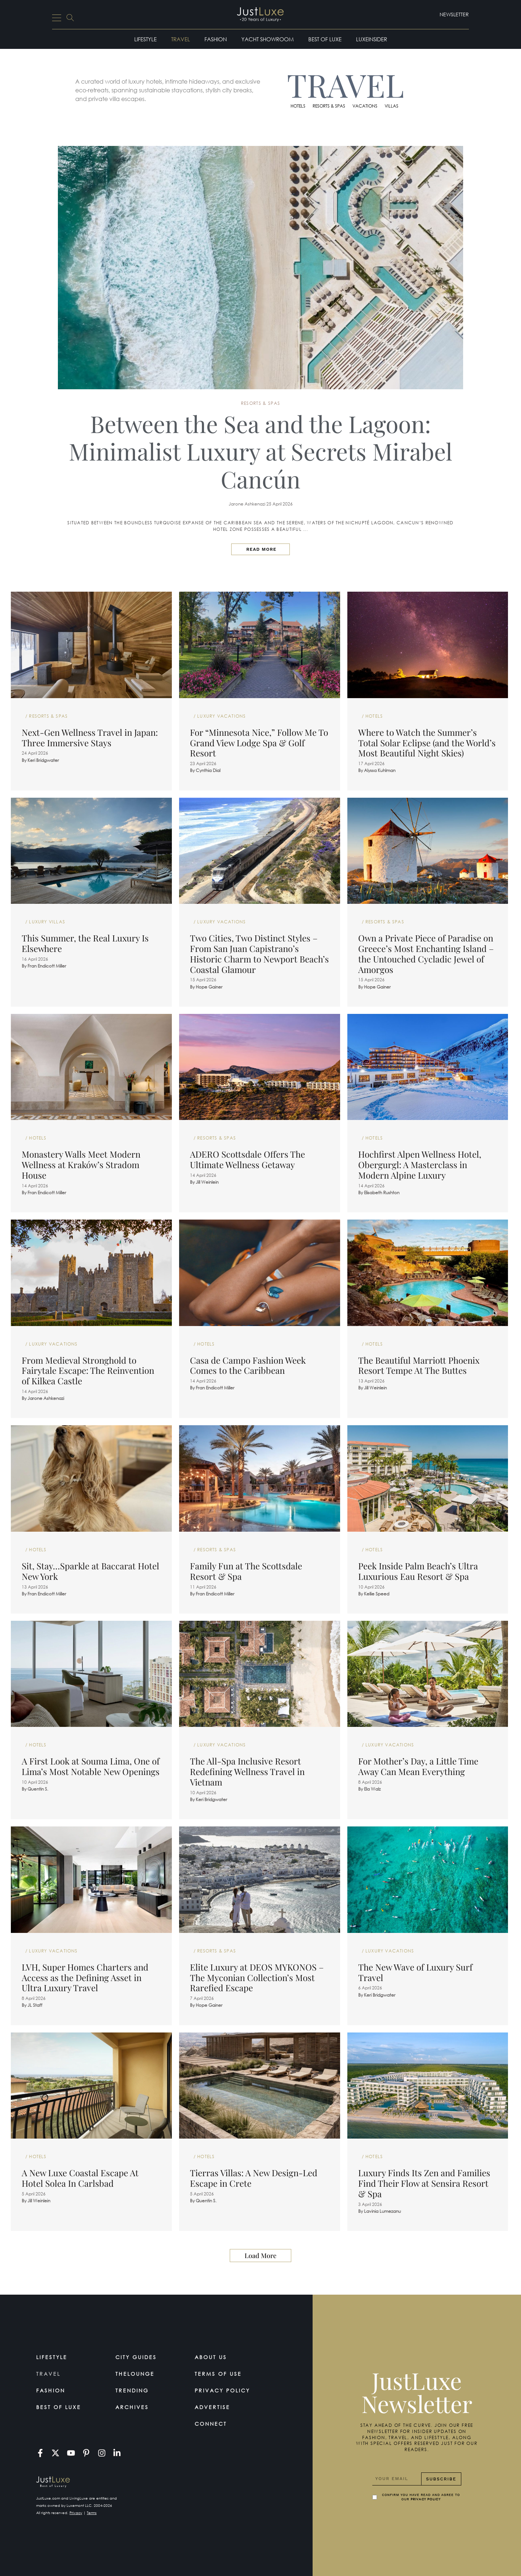 This screenshot has width=521, height=2576. Describe the element at coordinates (134, 2373) in the screenshot. I see `TheLounge` at that location.